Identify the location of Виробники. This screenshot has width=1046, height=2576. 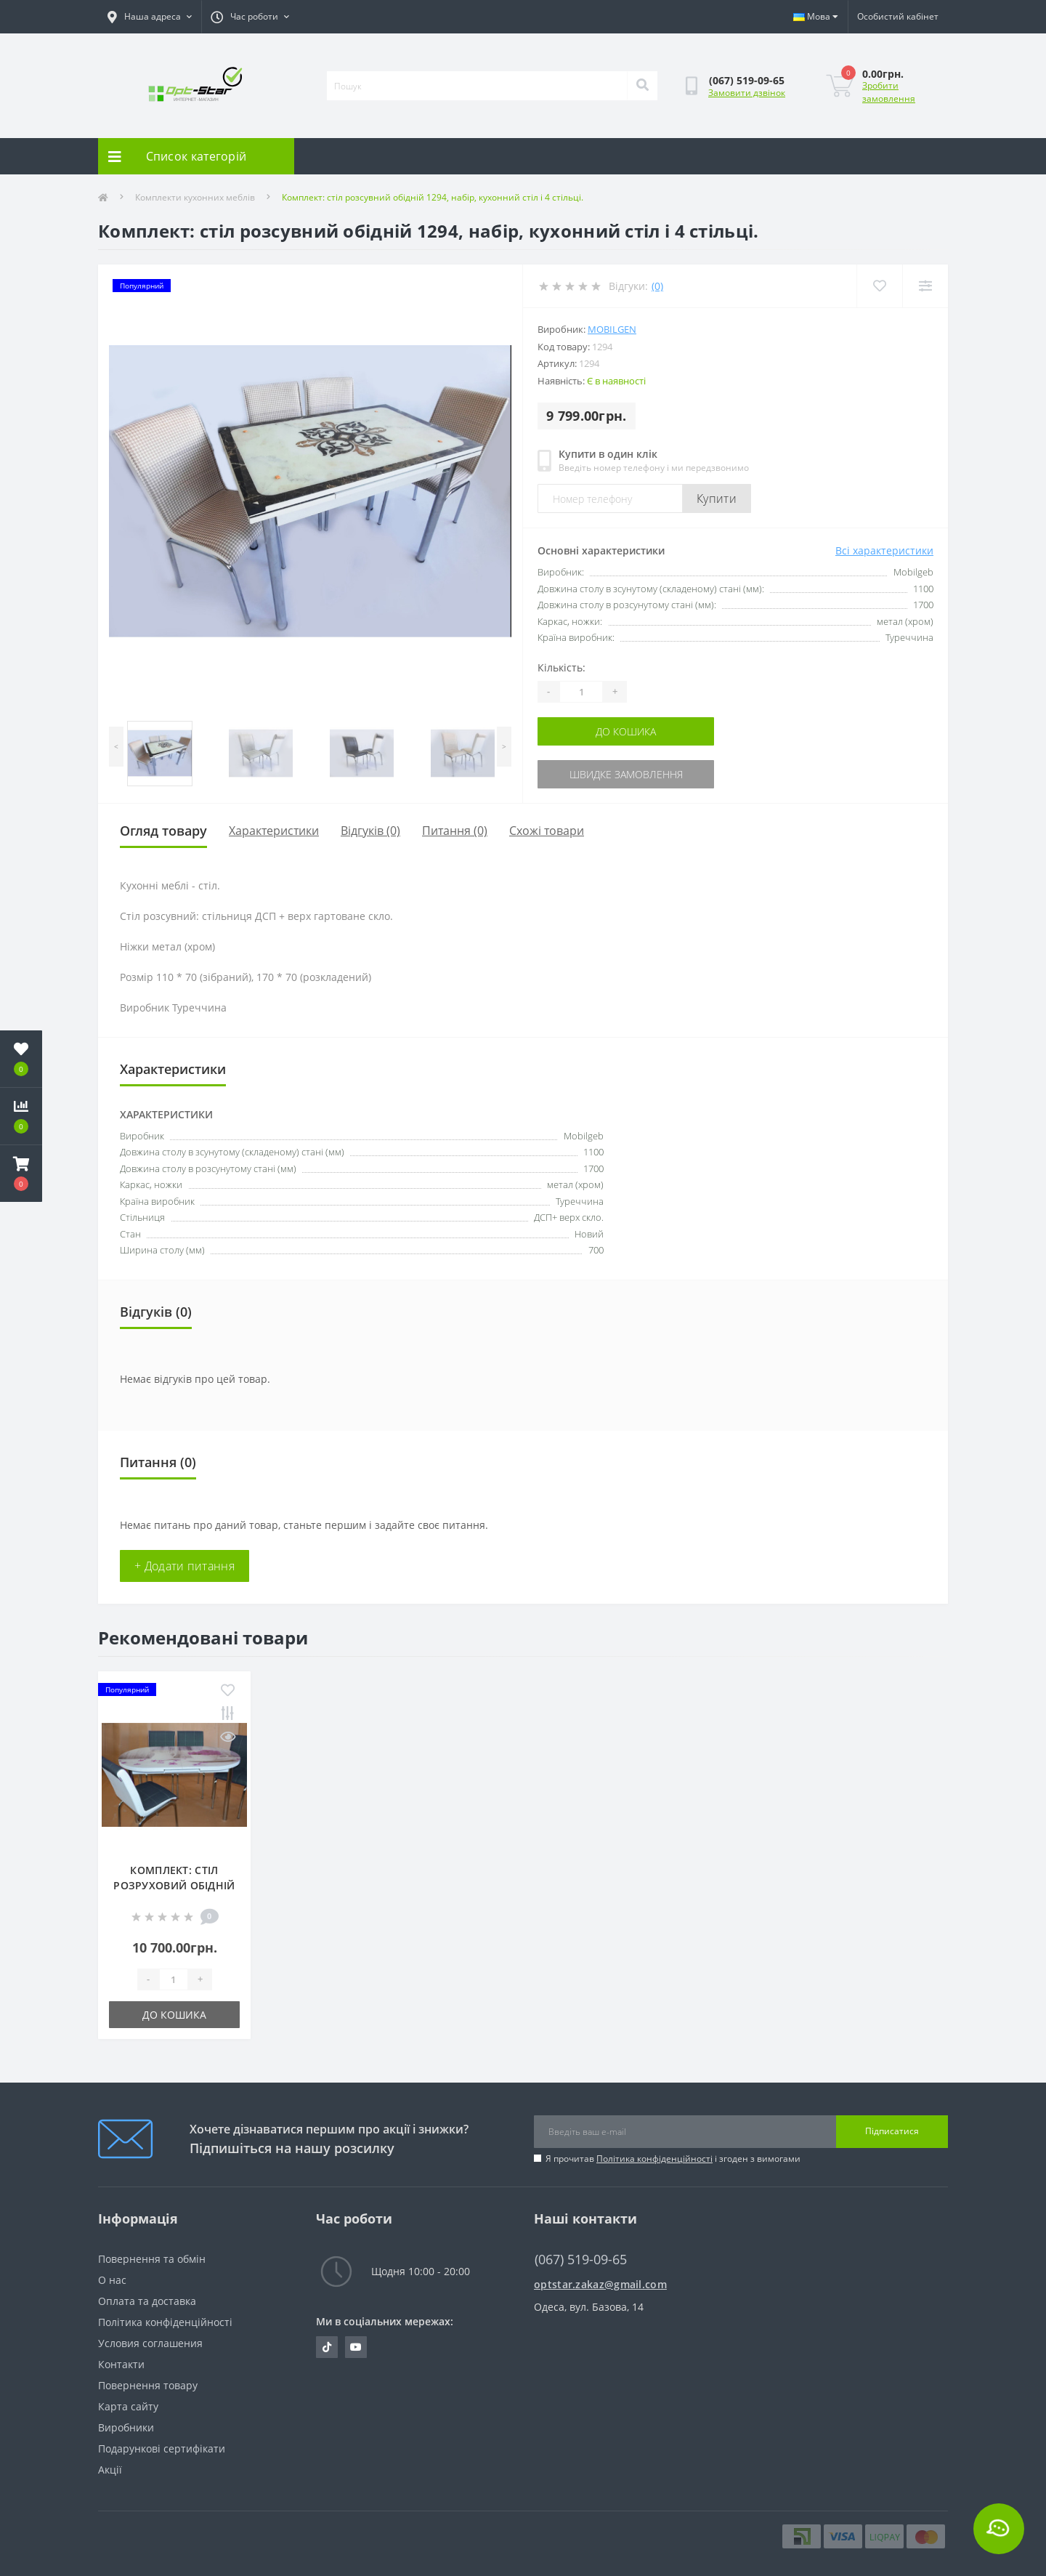
(126, 2427).